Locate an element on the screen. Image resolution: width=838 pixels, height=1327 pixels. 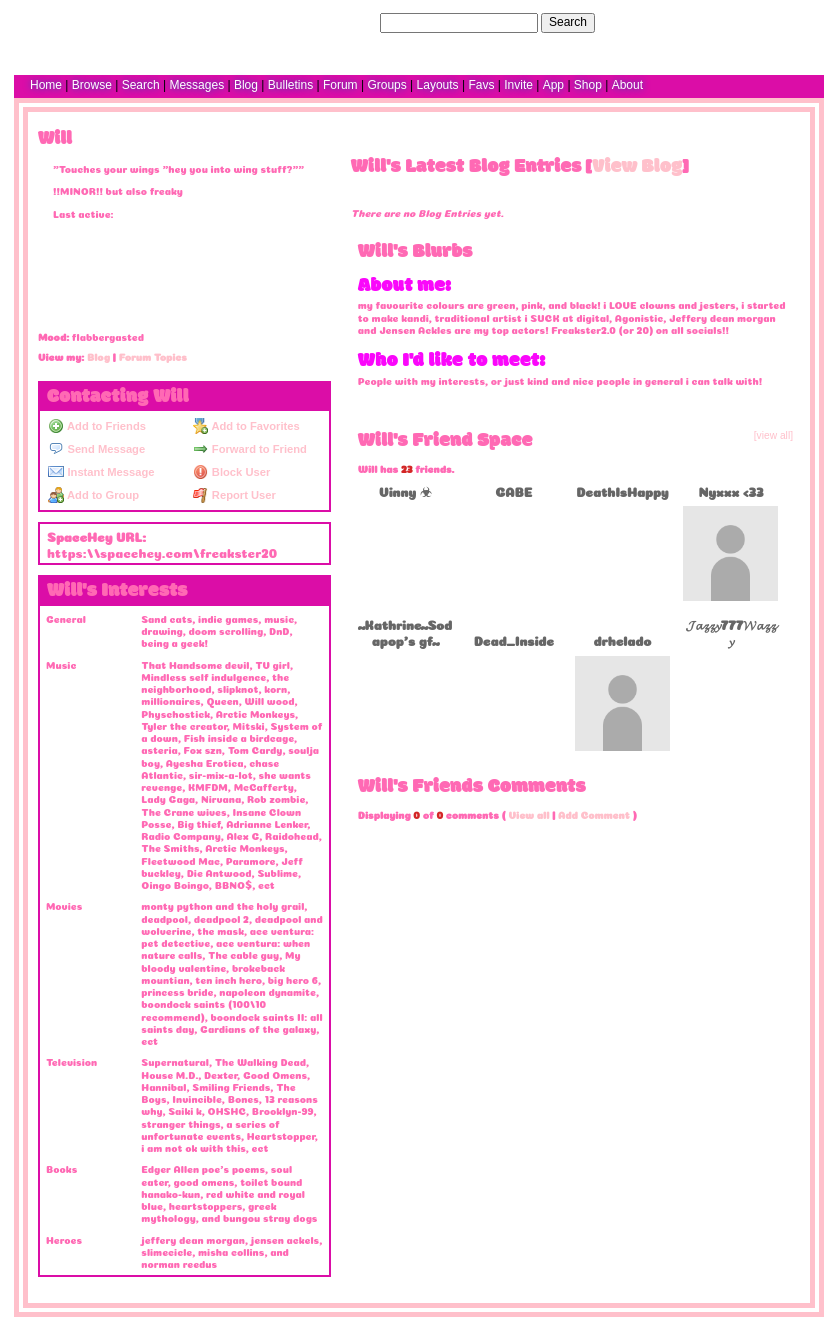
Send Message is located at coordinates (96, 449).